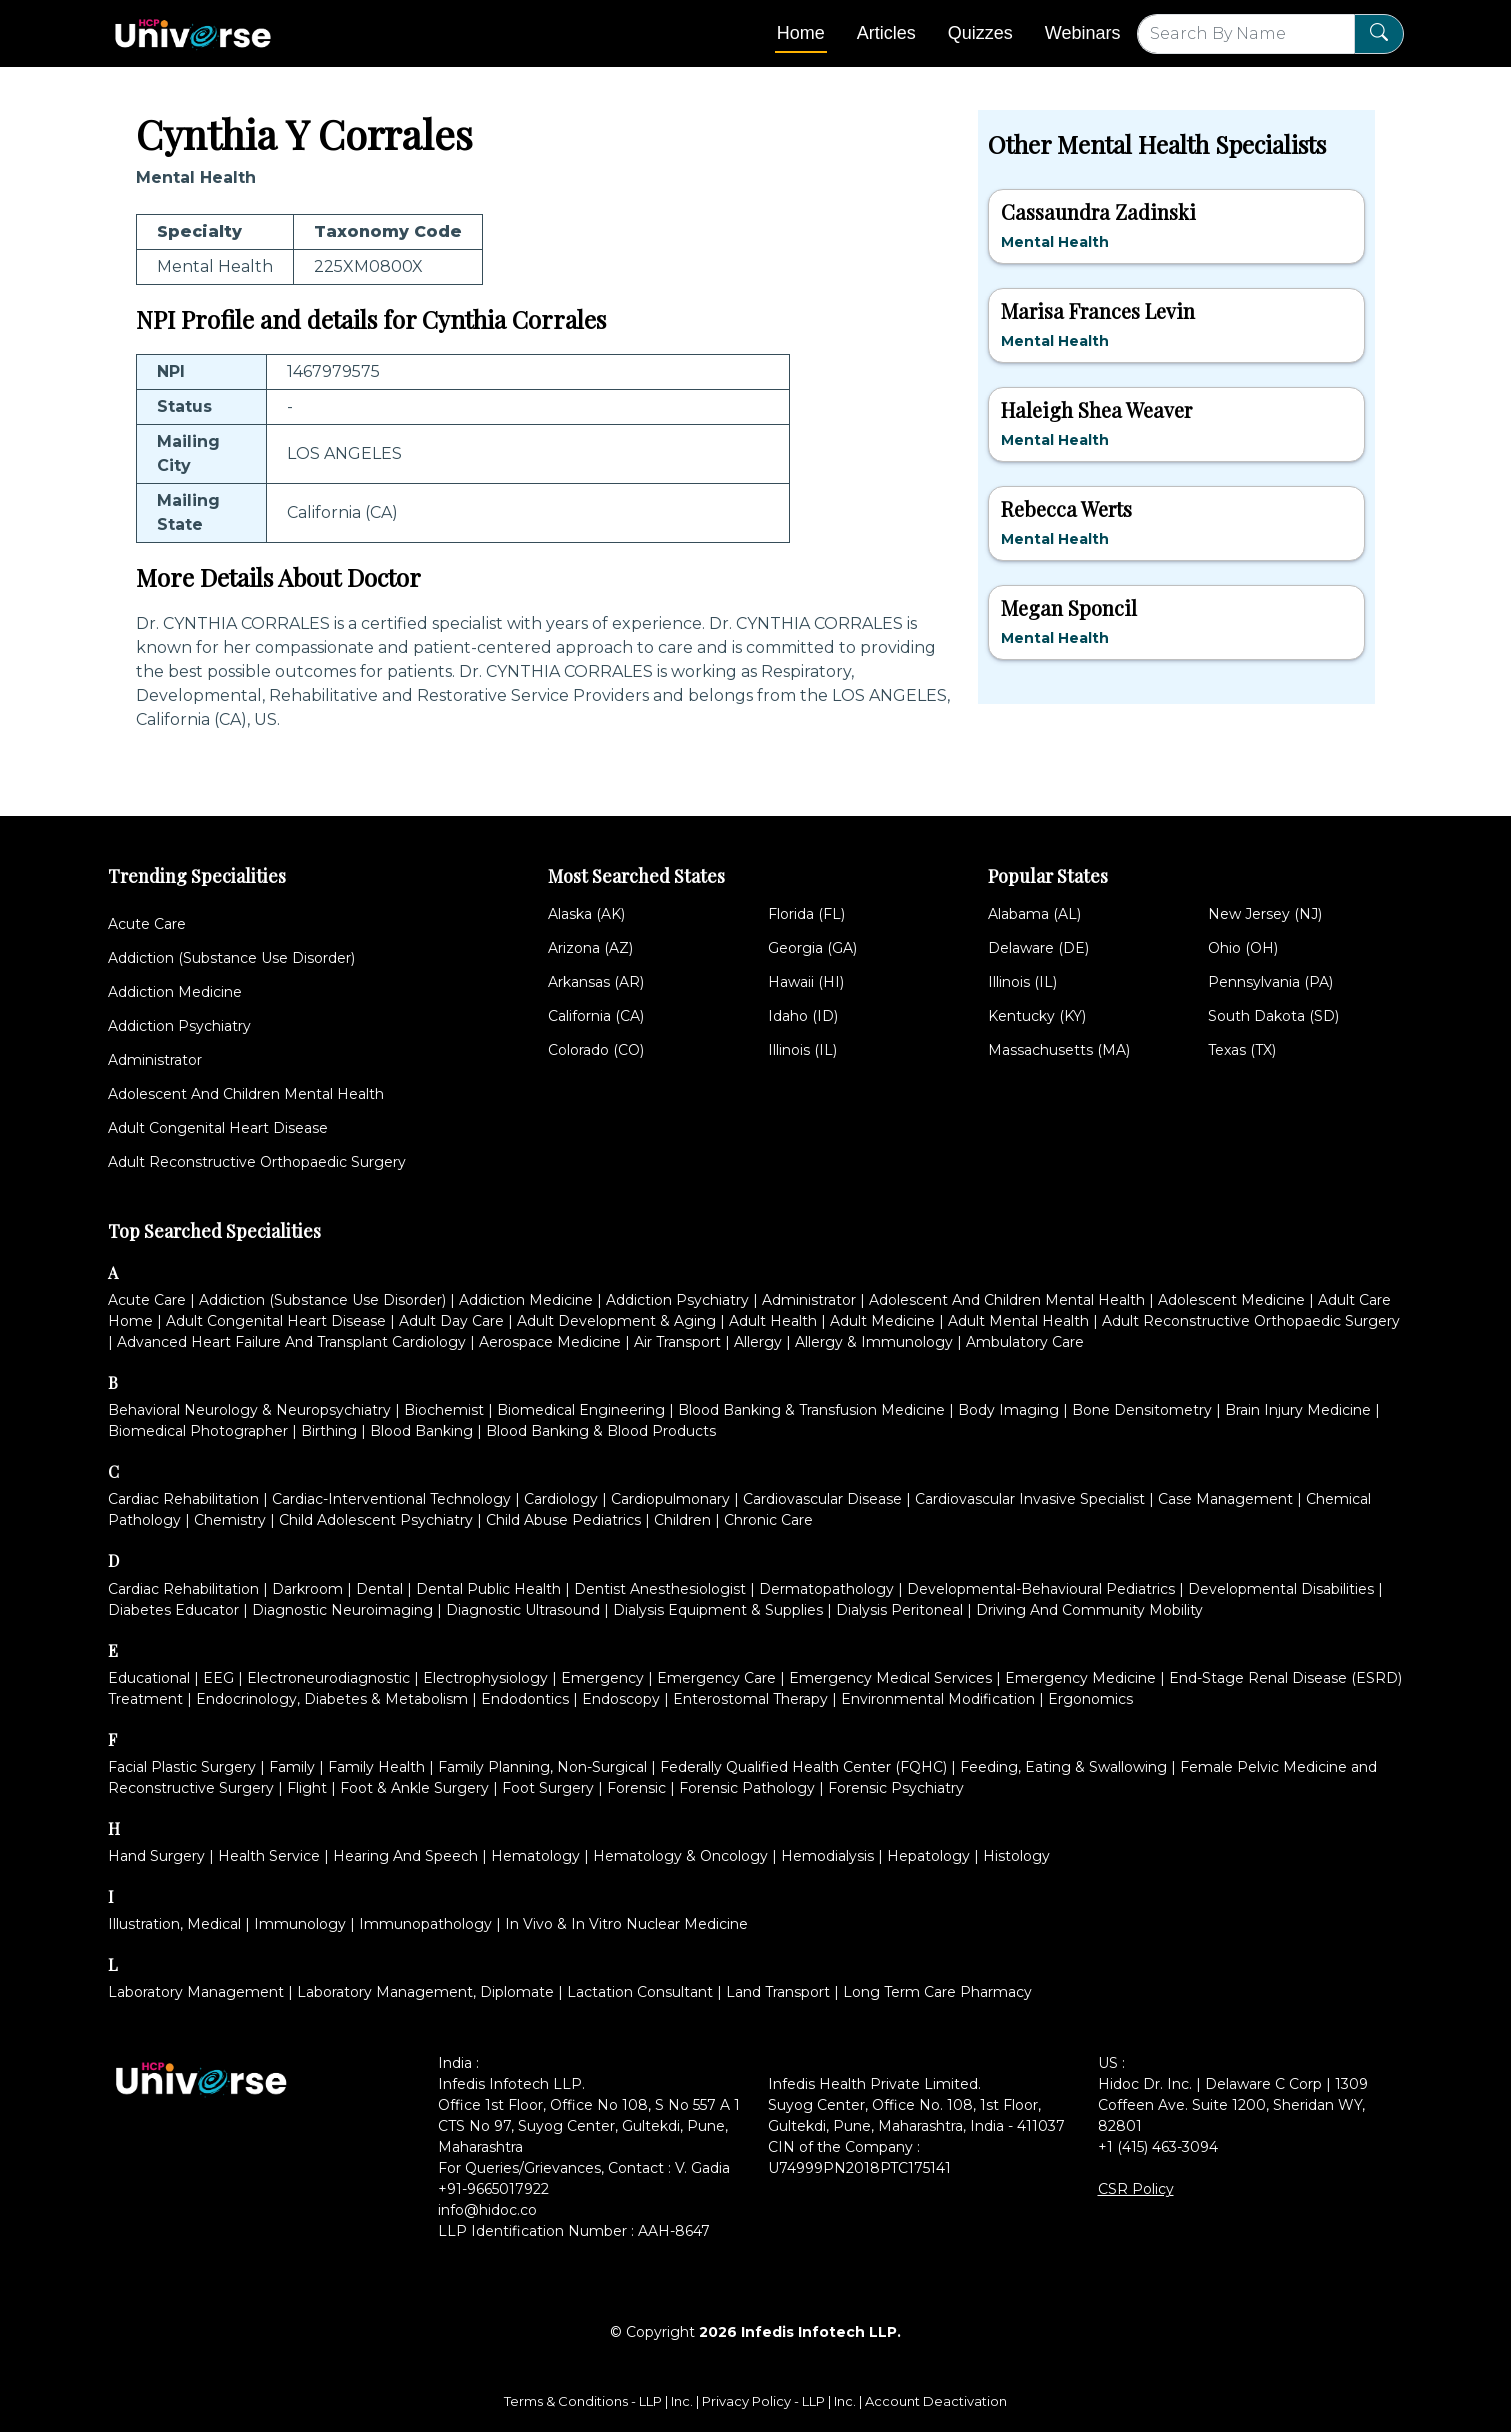  What do you see at coordinates (487, 2210) in the screenshot?
I see `info@hidoc.co` at bounding box center [487, 2210].